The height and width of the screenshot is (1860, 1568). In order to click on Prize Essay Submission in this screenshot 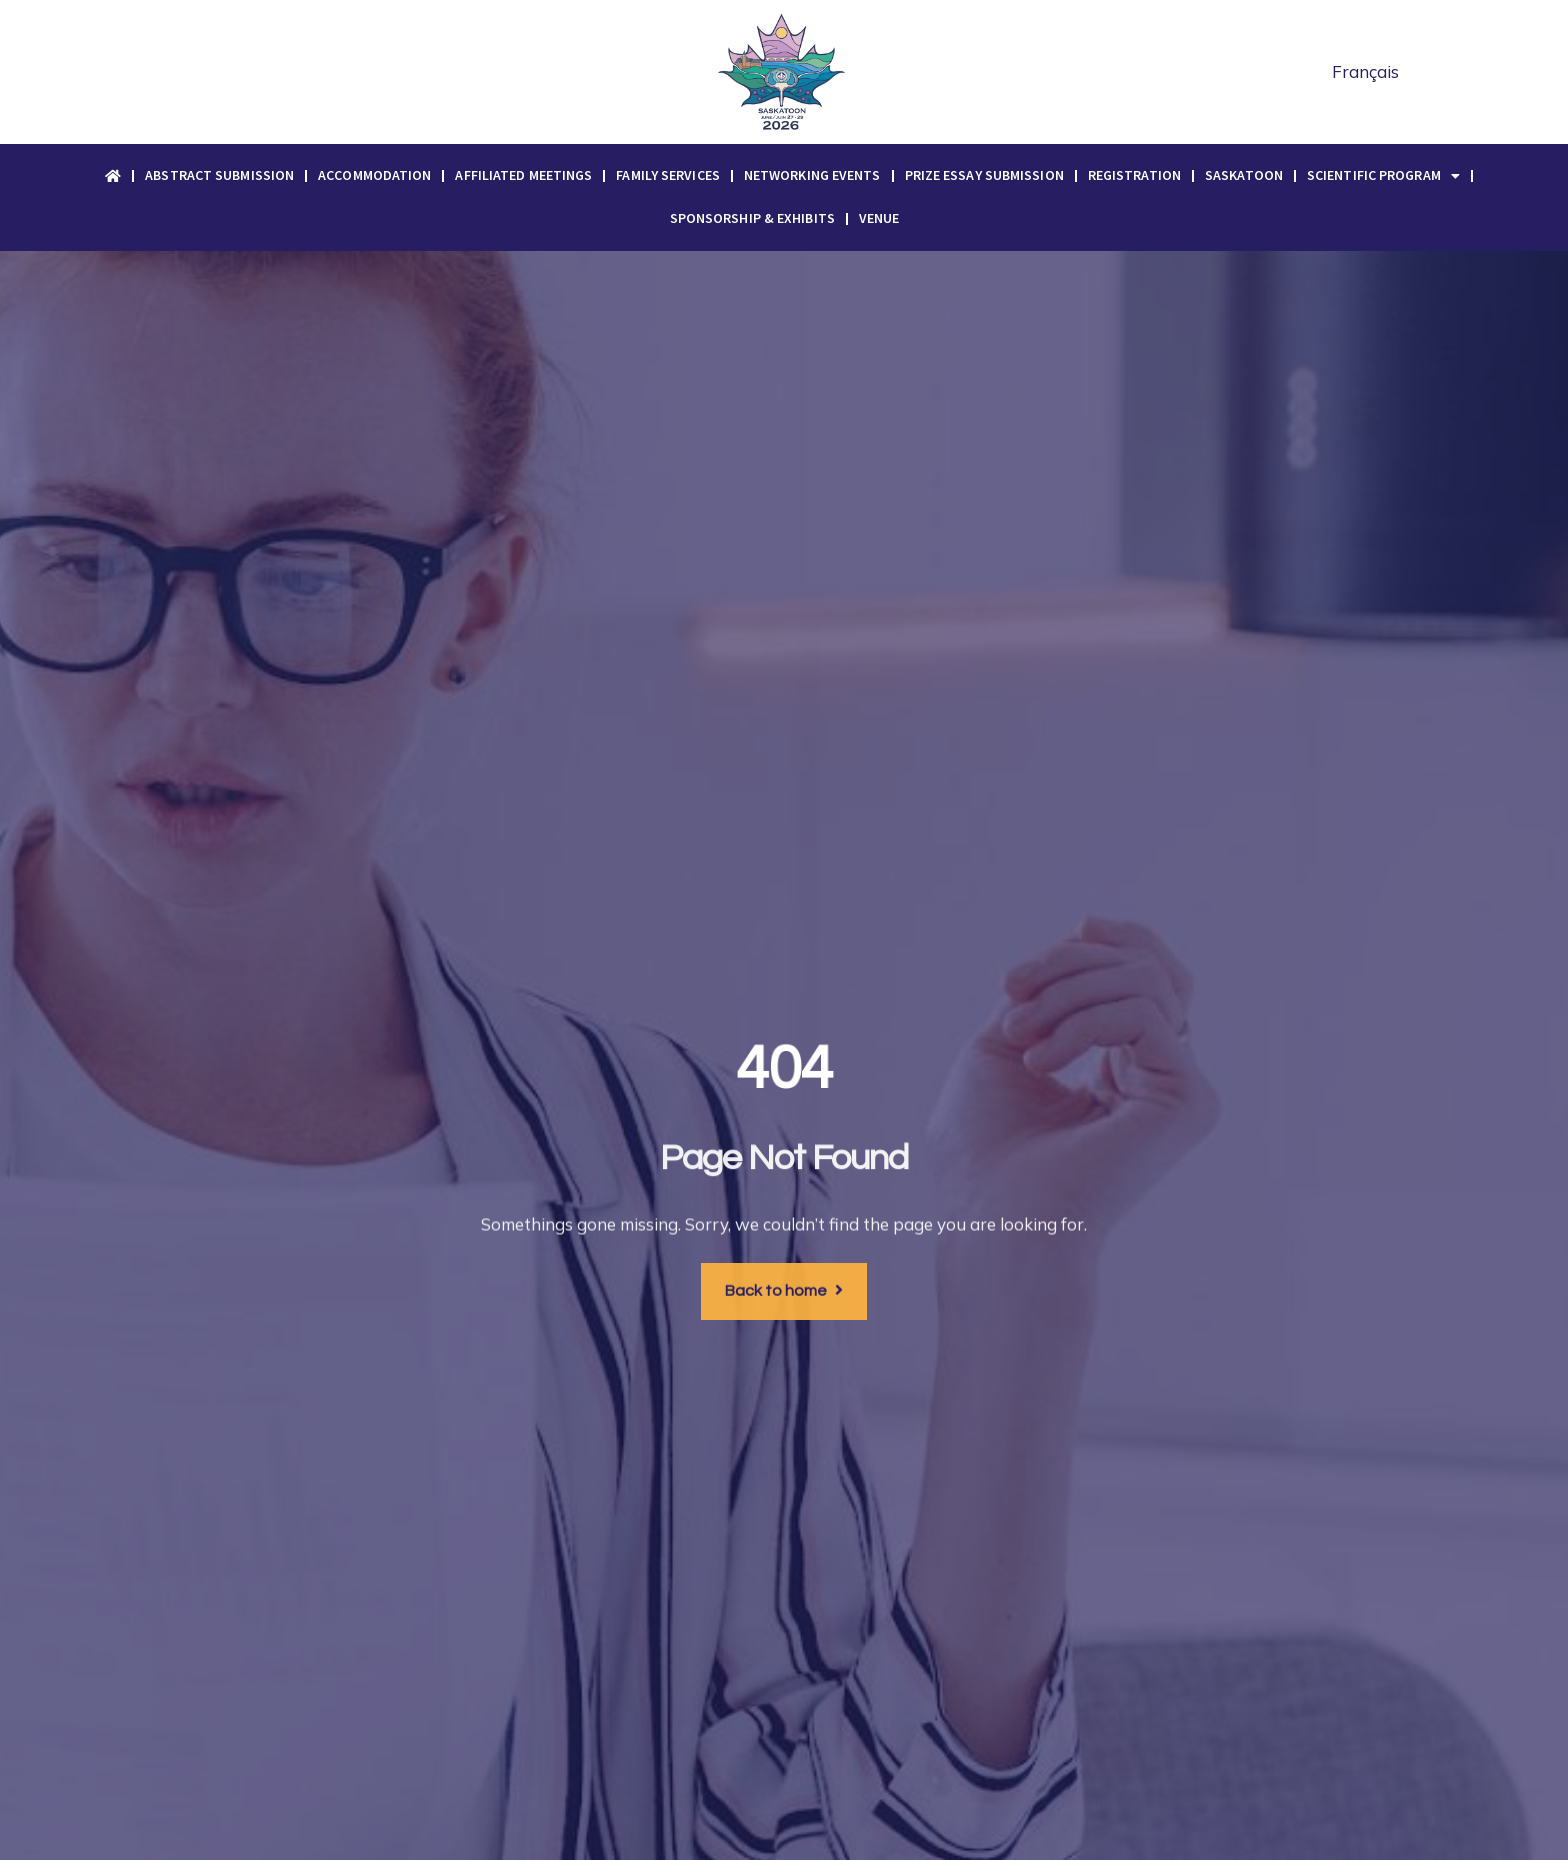, I will do `click(984, 175)`.